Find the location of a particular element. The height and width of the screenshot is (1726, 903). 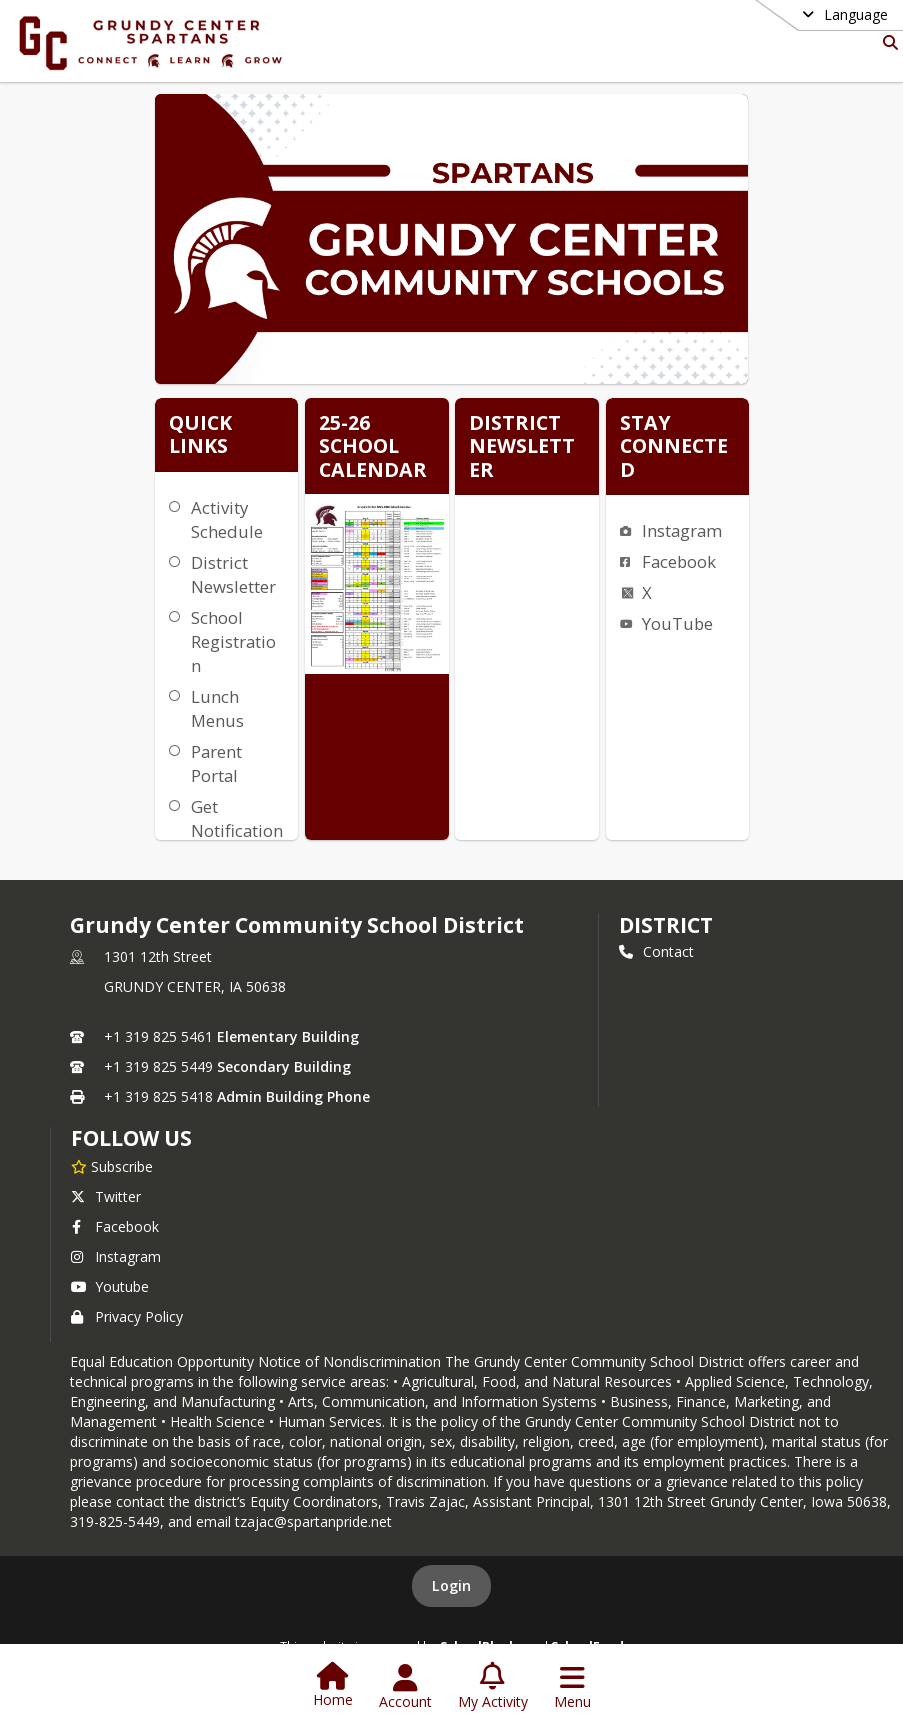

Lunch Menus is located at coordinates (217, 708).